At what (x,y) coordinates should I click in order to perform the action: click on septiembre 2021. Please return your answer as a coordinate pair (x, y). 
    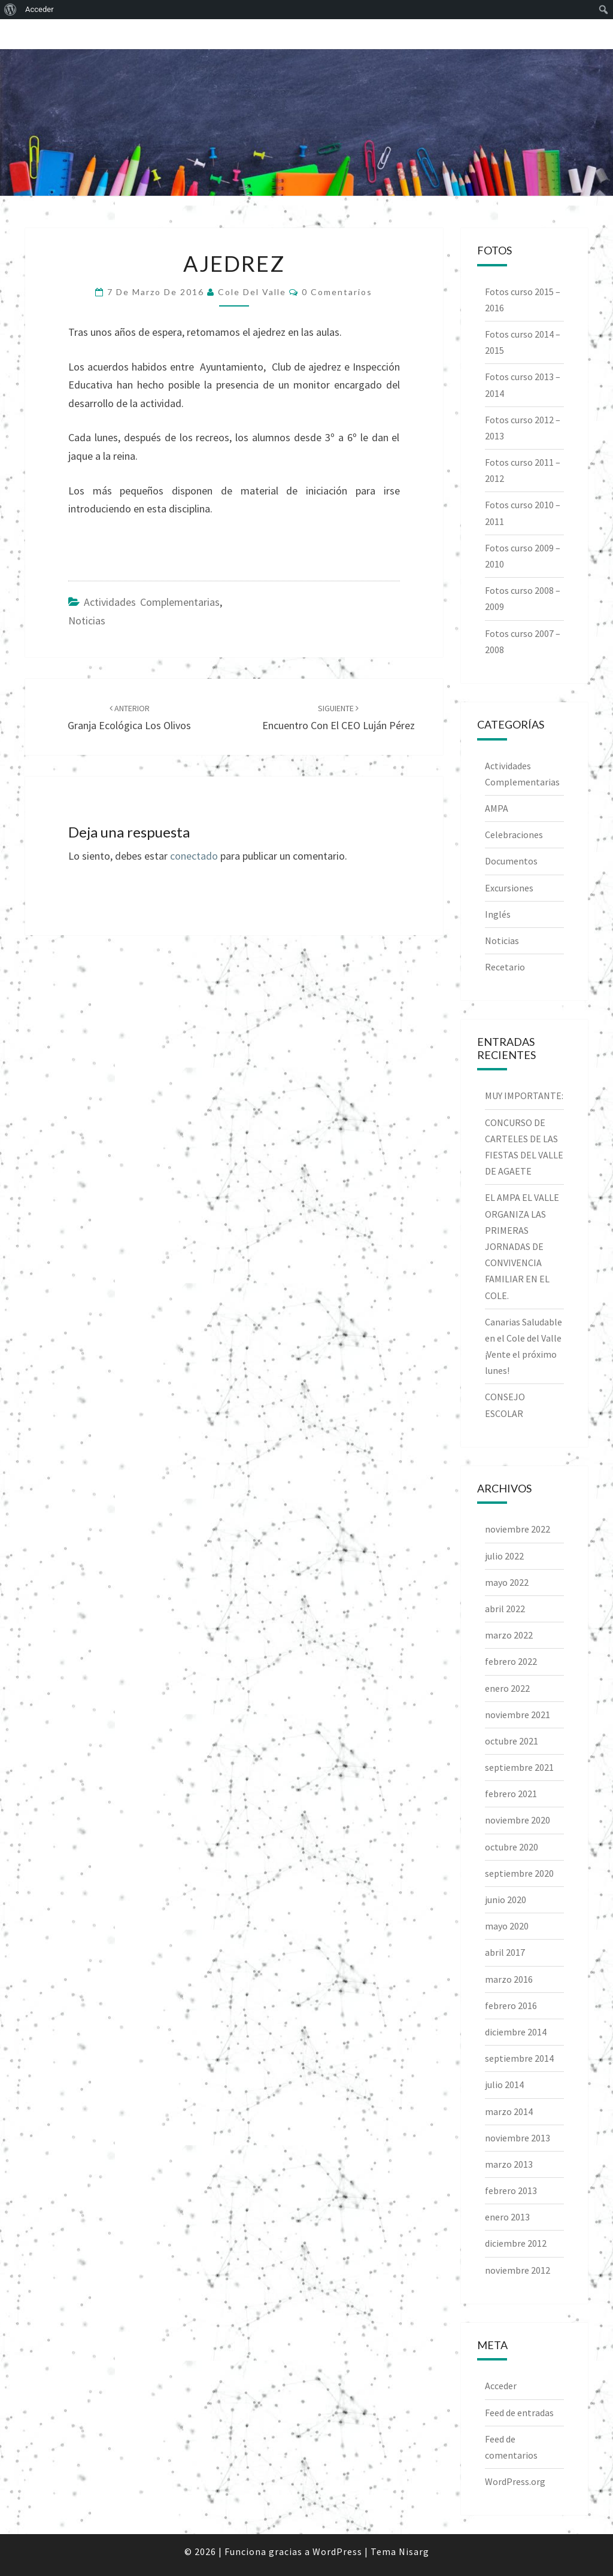
    Looking at the image, I should click on (519, 1767).